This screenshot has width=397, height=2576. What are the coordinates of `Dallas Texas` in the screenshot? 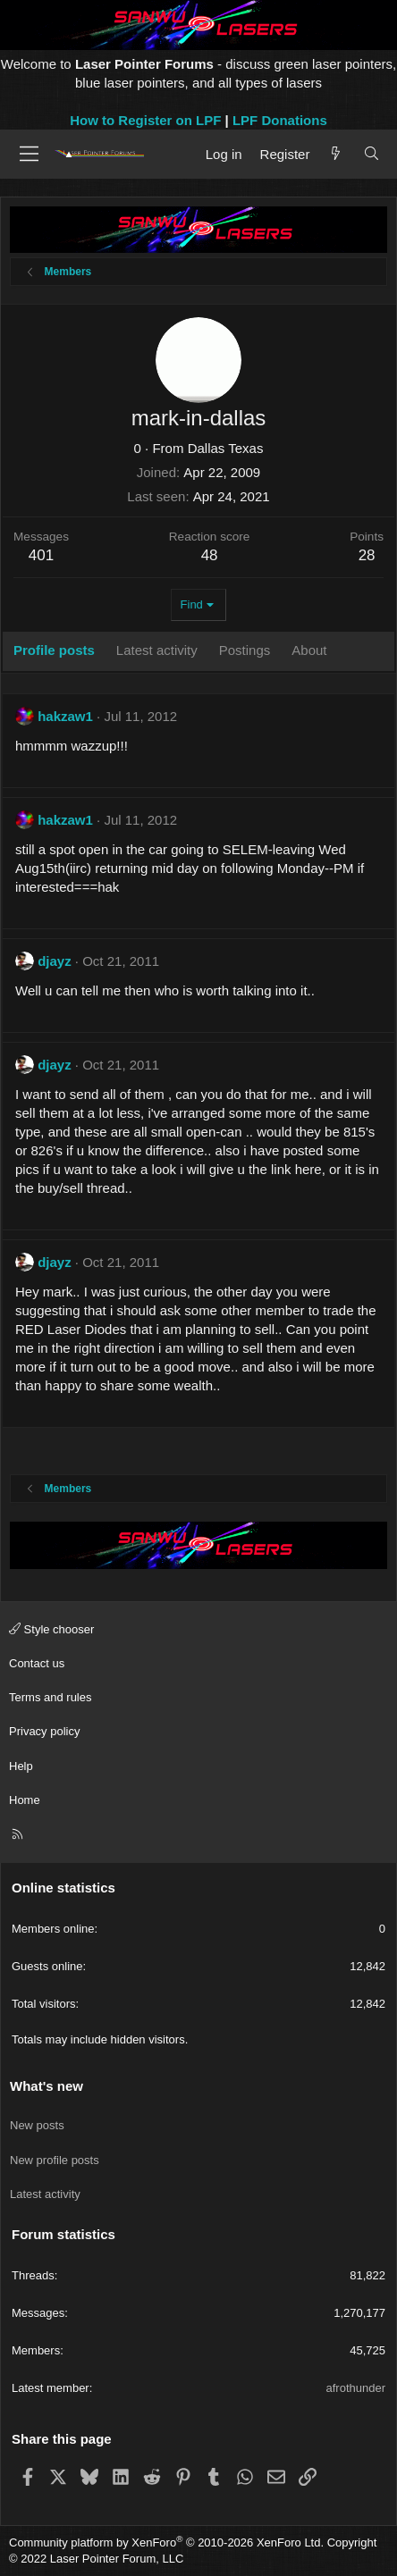 It's located at (226, 448).